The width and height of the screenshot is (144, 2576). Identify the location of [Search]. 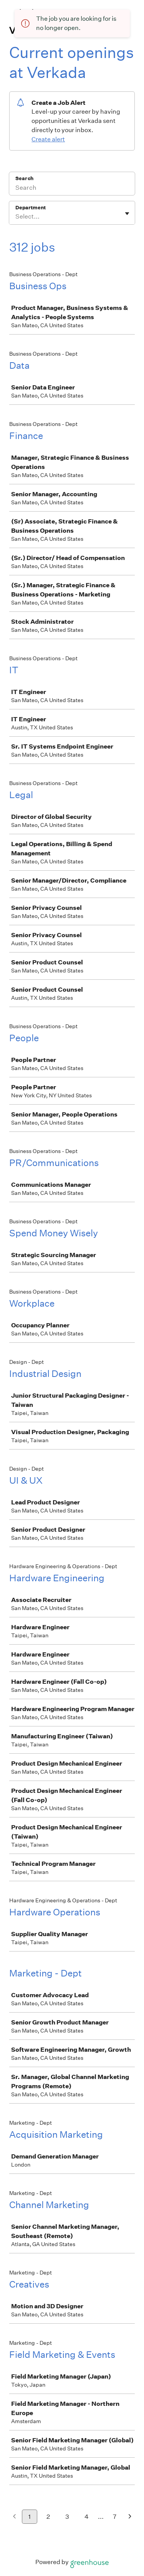
(72, 188).